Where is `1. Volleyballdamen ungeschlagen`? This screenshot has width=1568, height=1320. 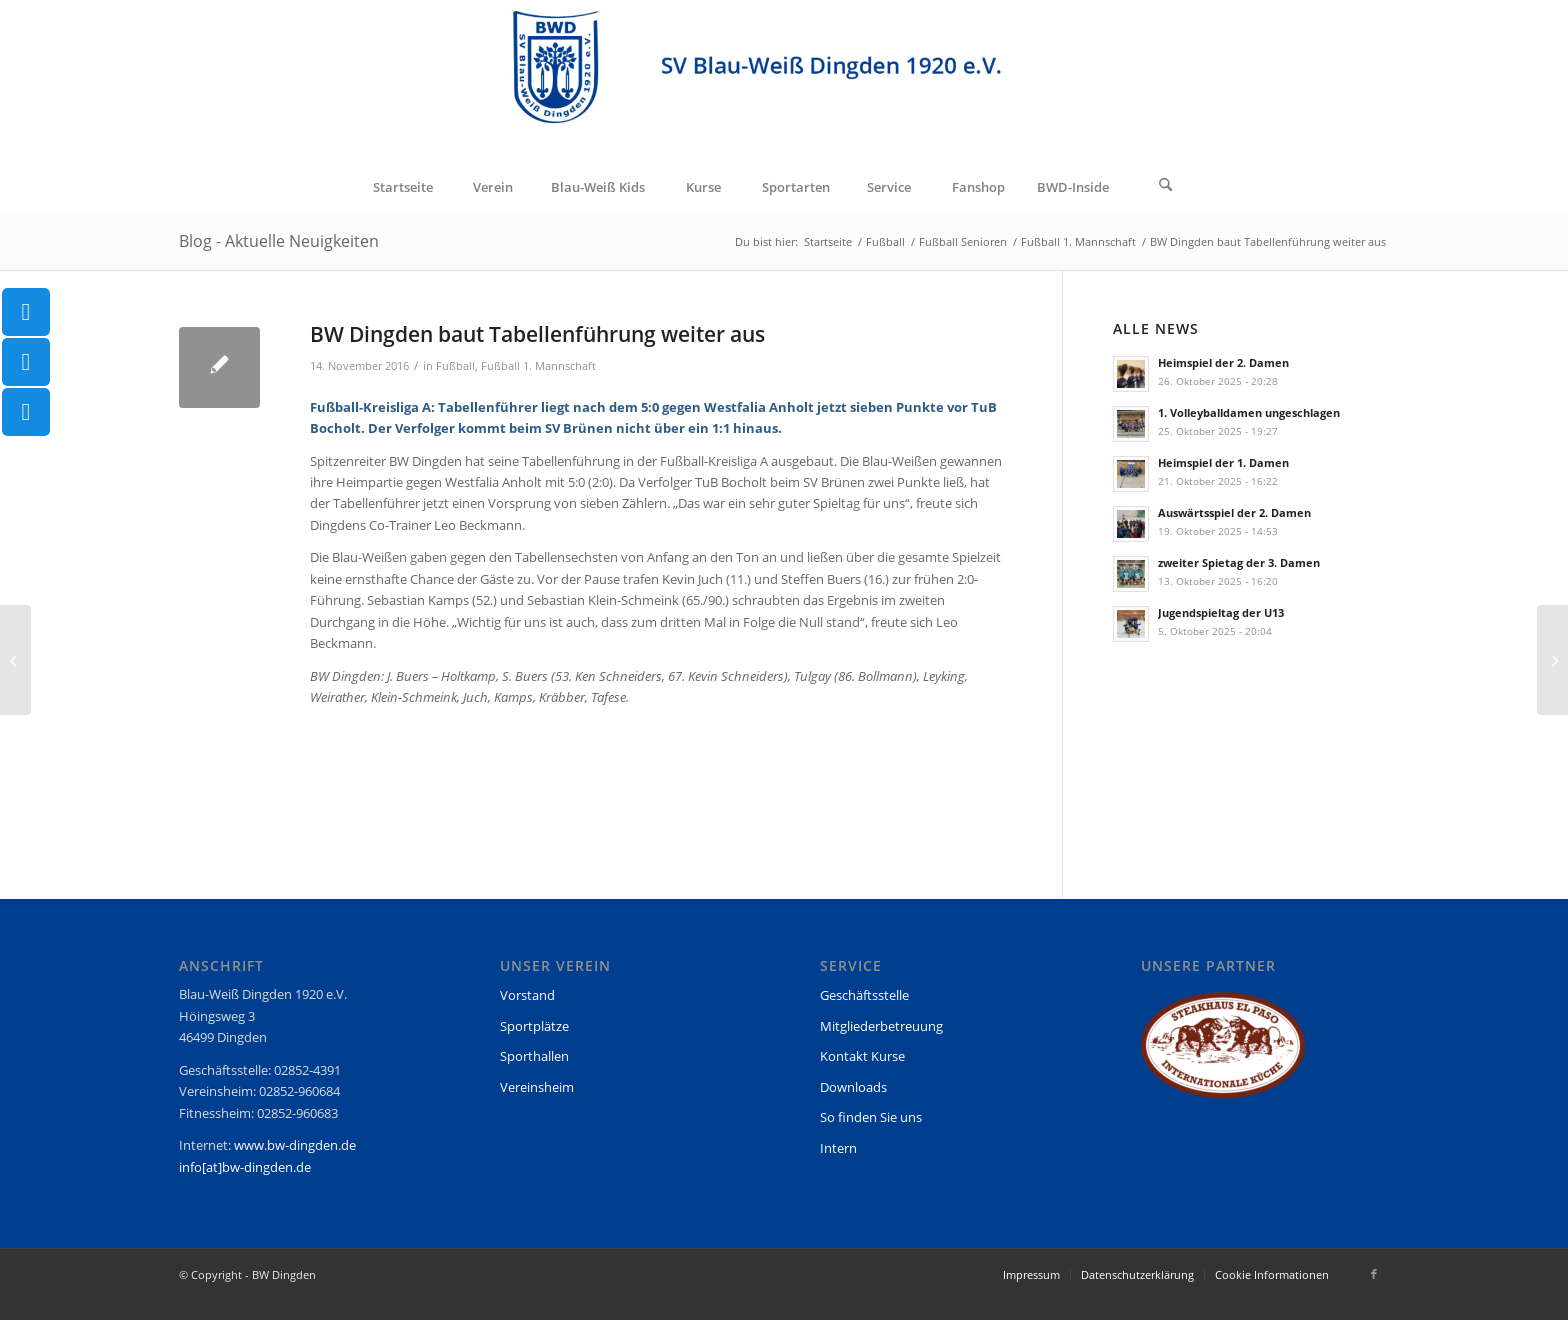
1. Volleyballdamen ungeschlagen is located at coordinates (1249, 412).